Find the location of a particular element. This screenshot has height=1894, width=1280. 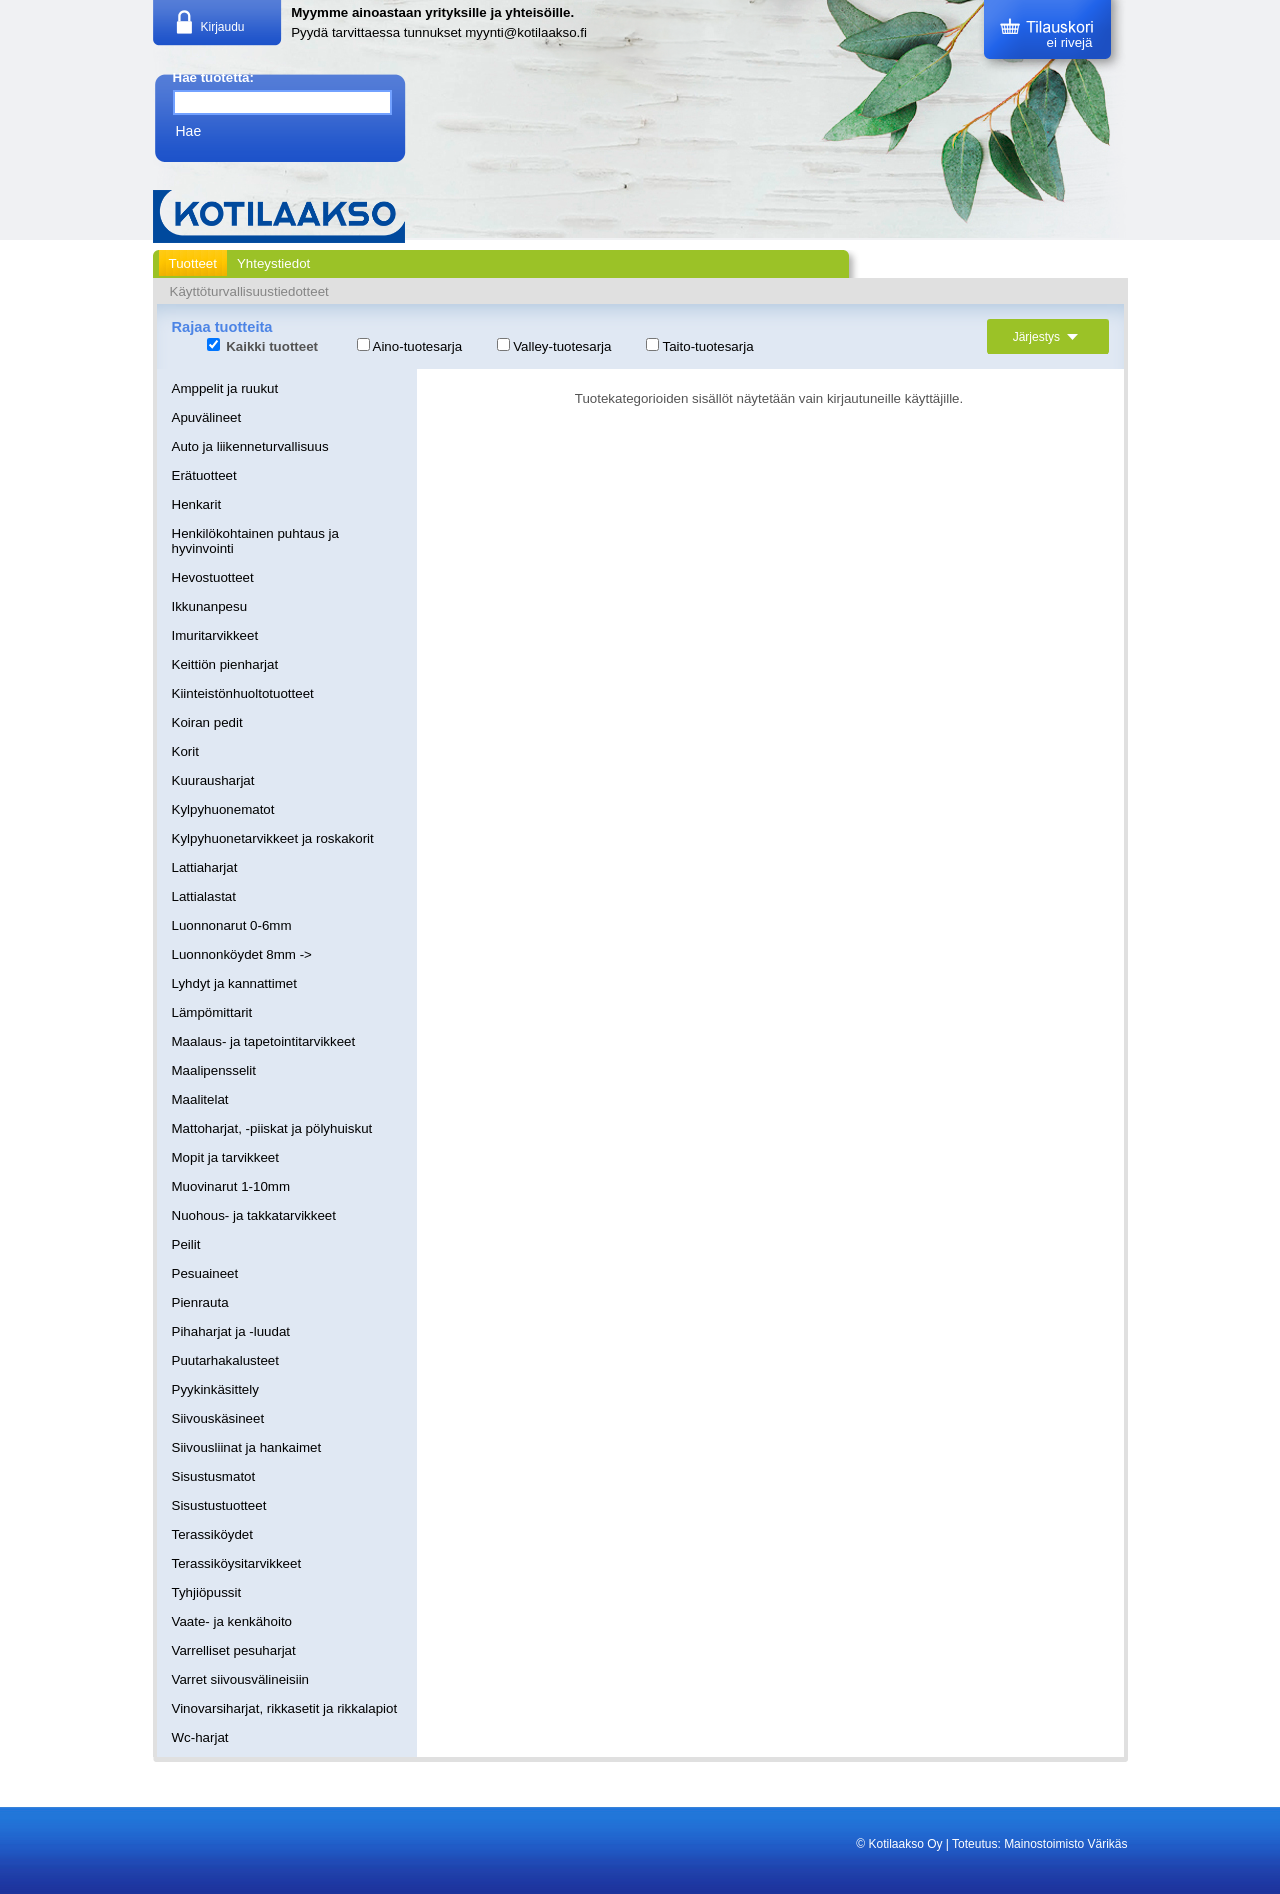

Maalaus- ja tapetointitarvikkeet is located at coordinates (264, 1041).